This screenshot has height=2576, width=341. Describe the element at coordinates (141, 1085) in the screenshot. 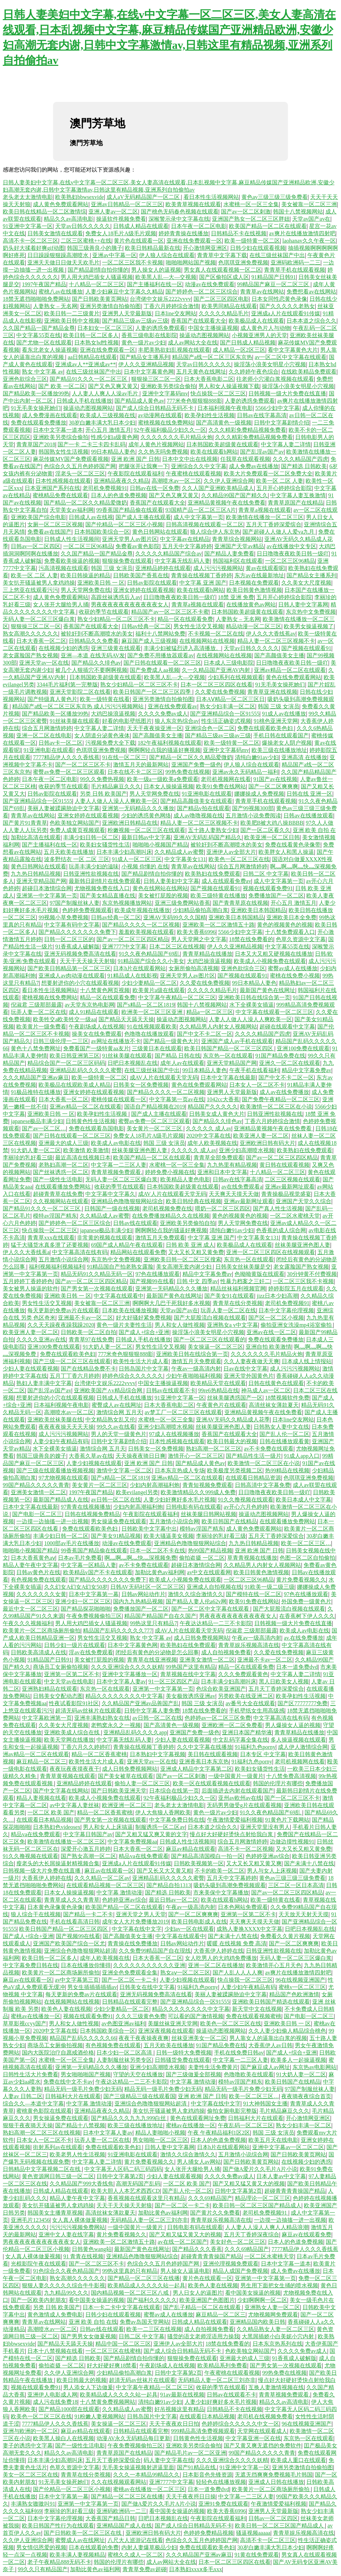

I see `日韩美女一区免费视频` at that location.